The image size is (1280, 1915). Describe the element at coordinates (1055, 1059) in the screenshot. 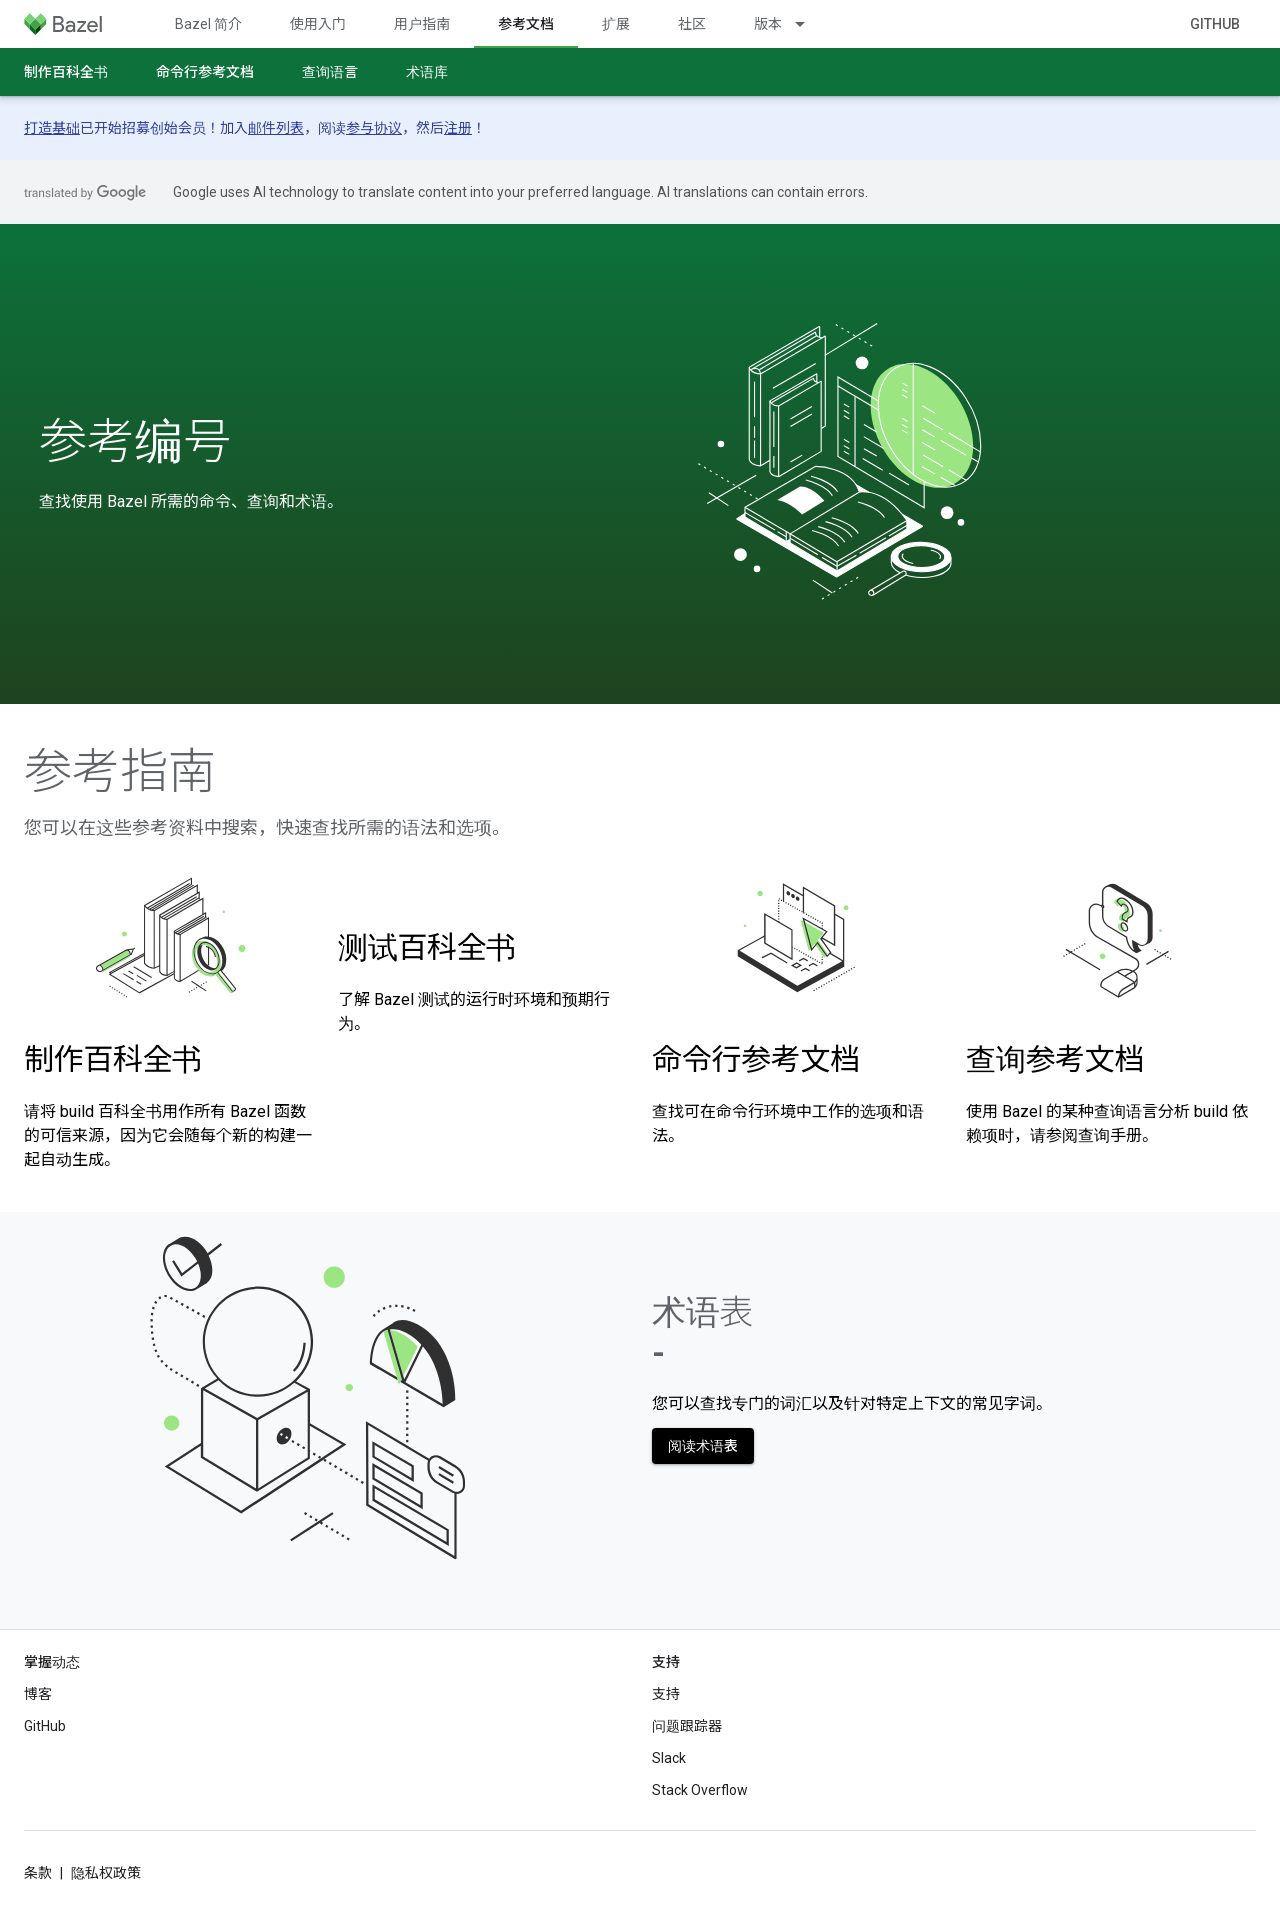

I see `查询参考文档` at that location.